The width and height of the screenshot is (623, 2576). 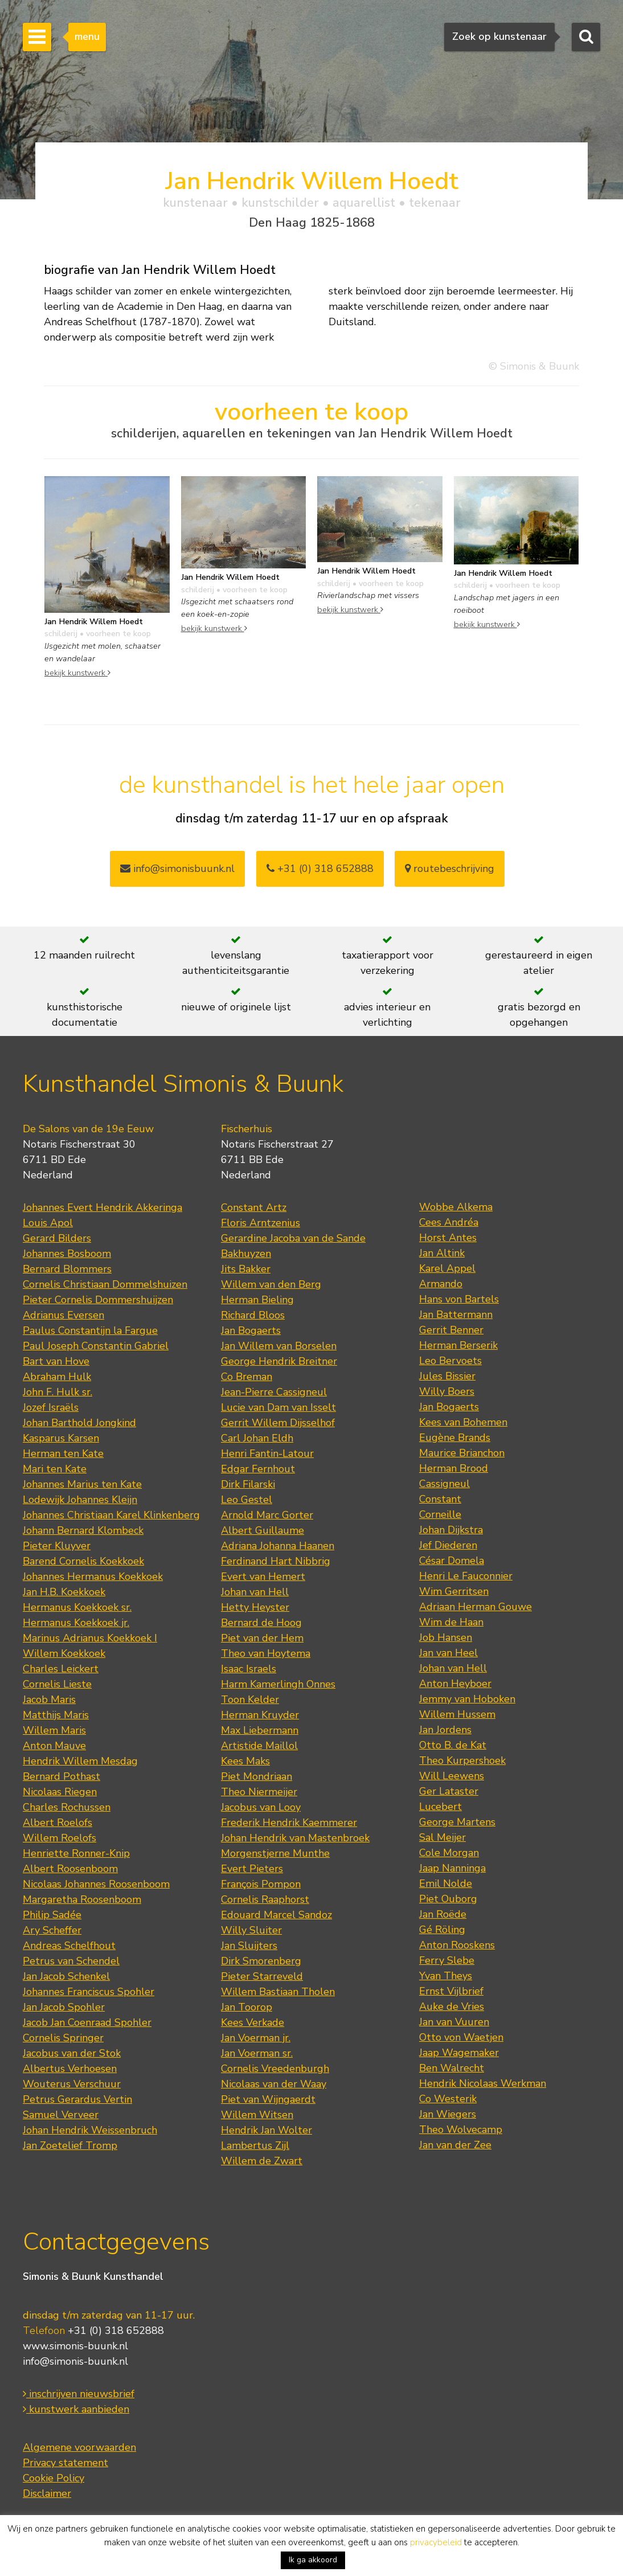 I want to click on Johan Hendrik van Mastenbroek, so click(x=295, y=1838).